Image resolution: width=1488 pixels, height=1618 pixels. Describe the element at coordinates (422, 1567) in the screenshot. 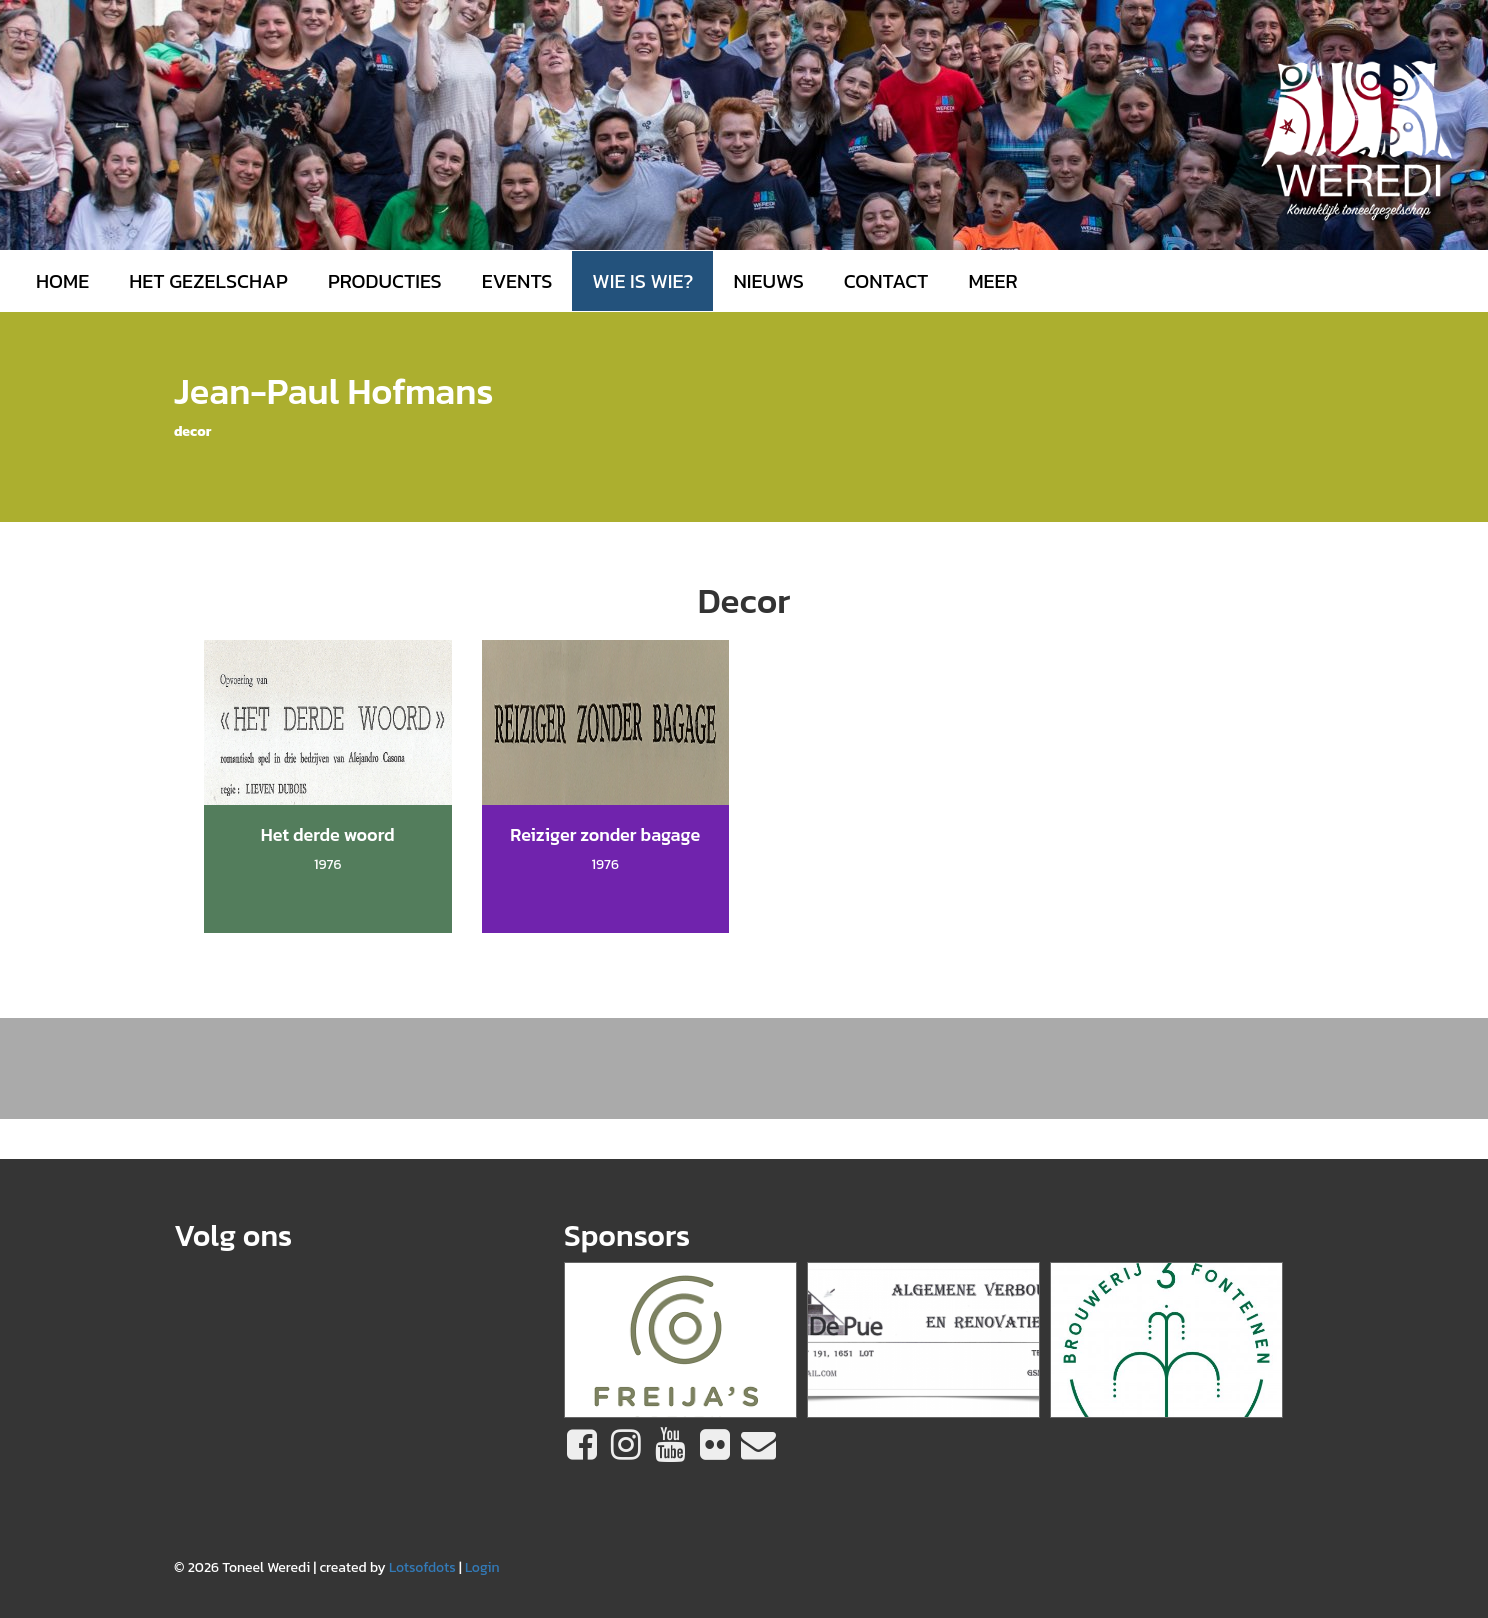

I see `Lotsofdots` at that location.